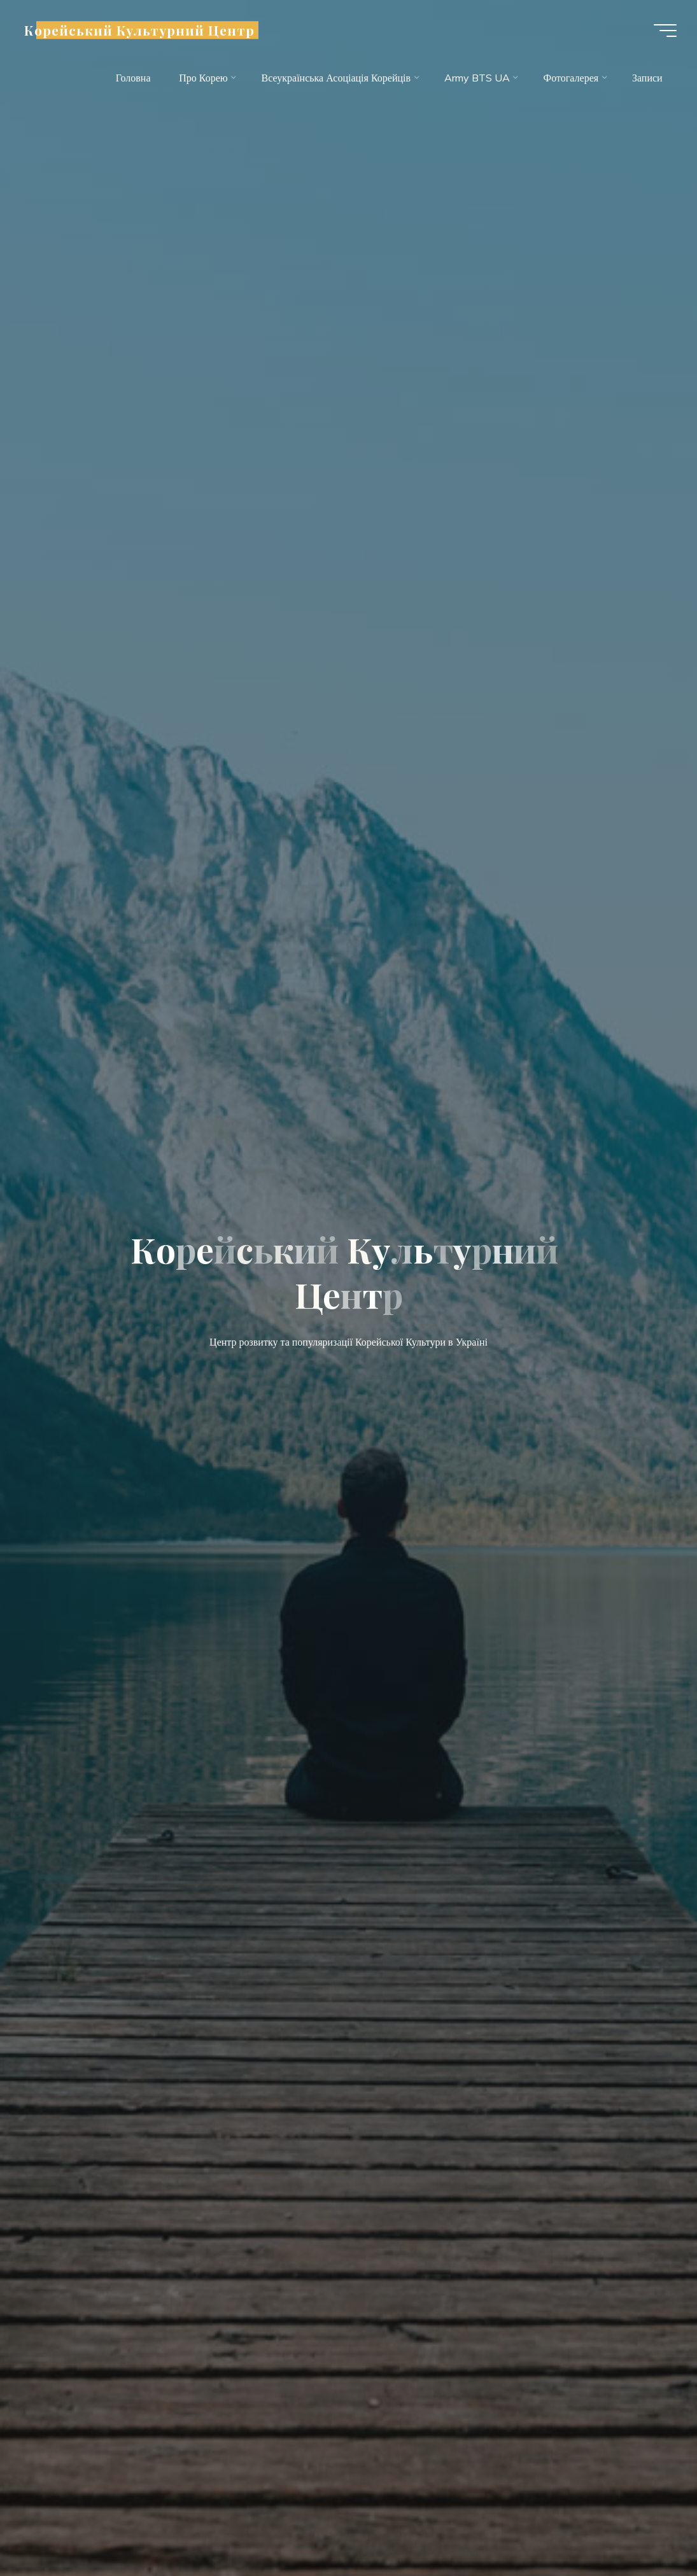 The width and height of the screenshot is (697, 2576). Describe the element at coordinates (139, 30) in the screenshot. I see `Корейський Культурний Центр` at that location.